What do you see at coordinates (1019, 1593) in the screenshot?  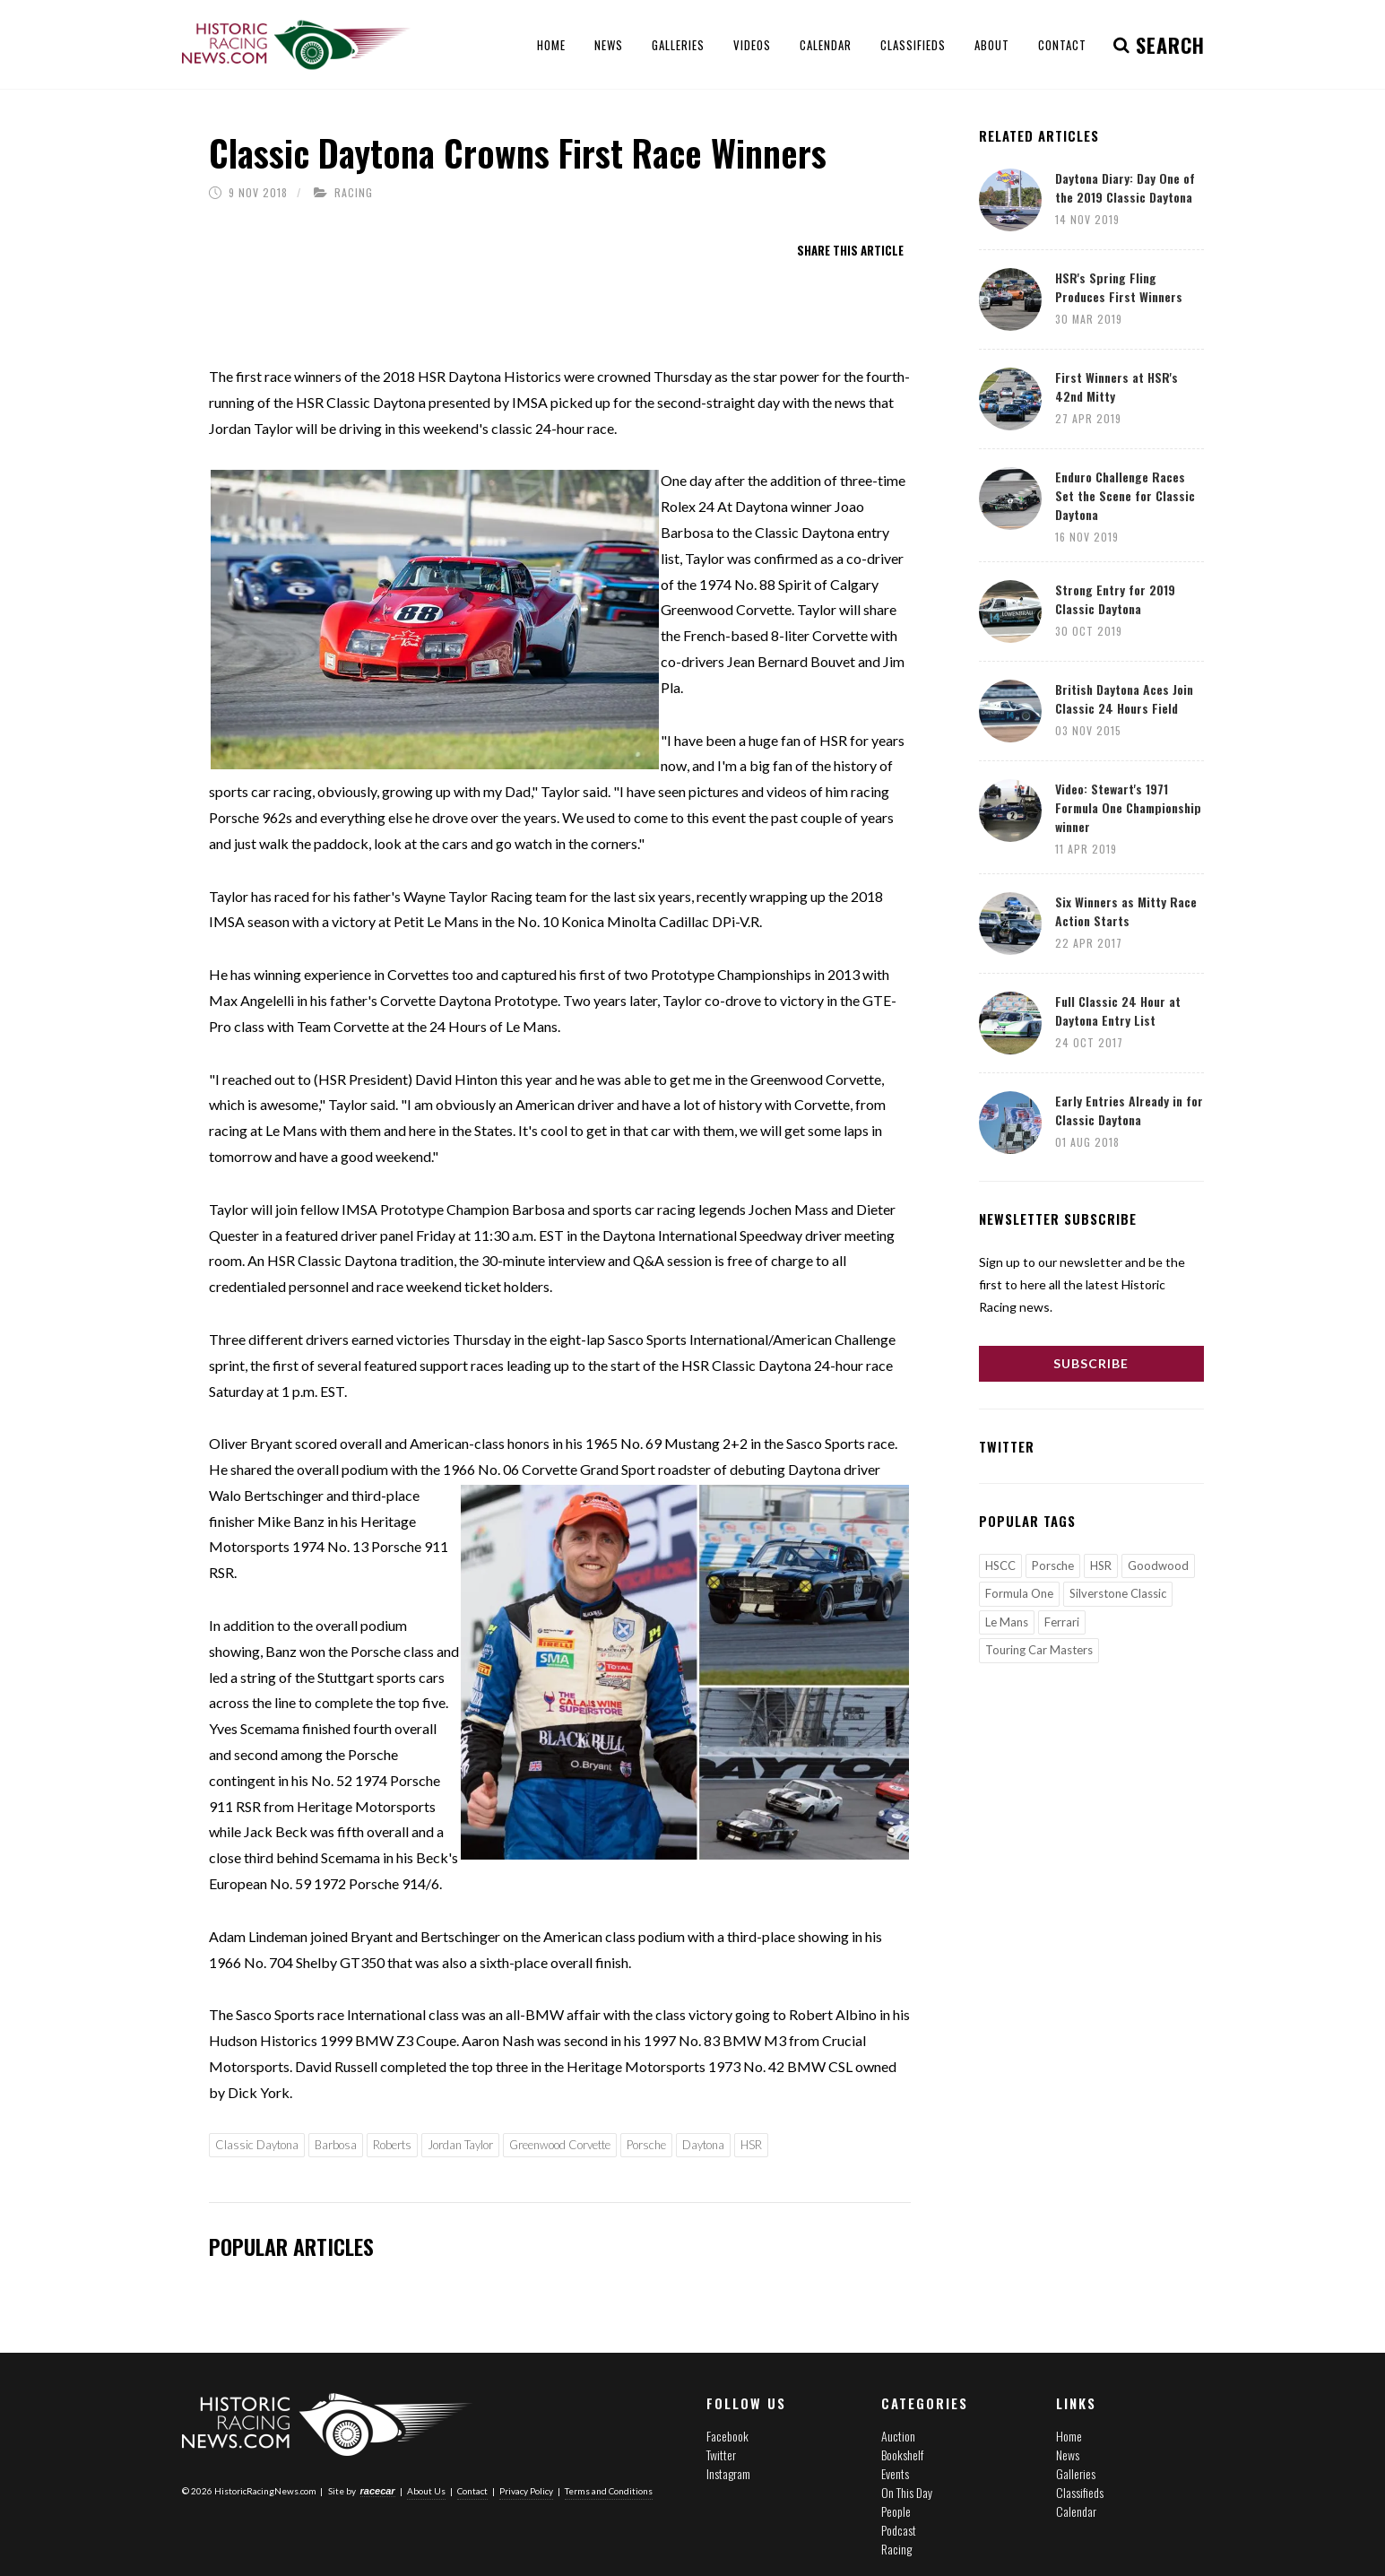 I see `Formula One` at bounding box center [1019, 1593].